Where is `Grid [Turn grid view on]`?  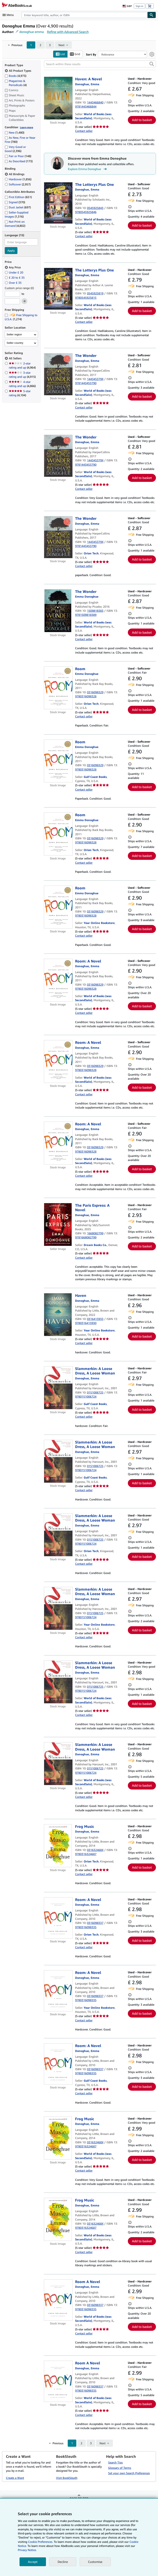
Grid [Turn grid view on] is located at coordinates (75, 54).